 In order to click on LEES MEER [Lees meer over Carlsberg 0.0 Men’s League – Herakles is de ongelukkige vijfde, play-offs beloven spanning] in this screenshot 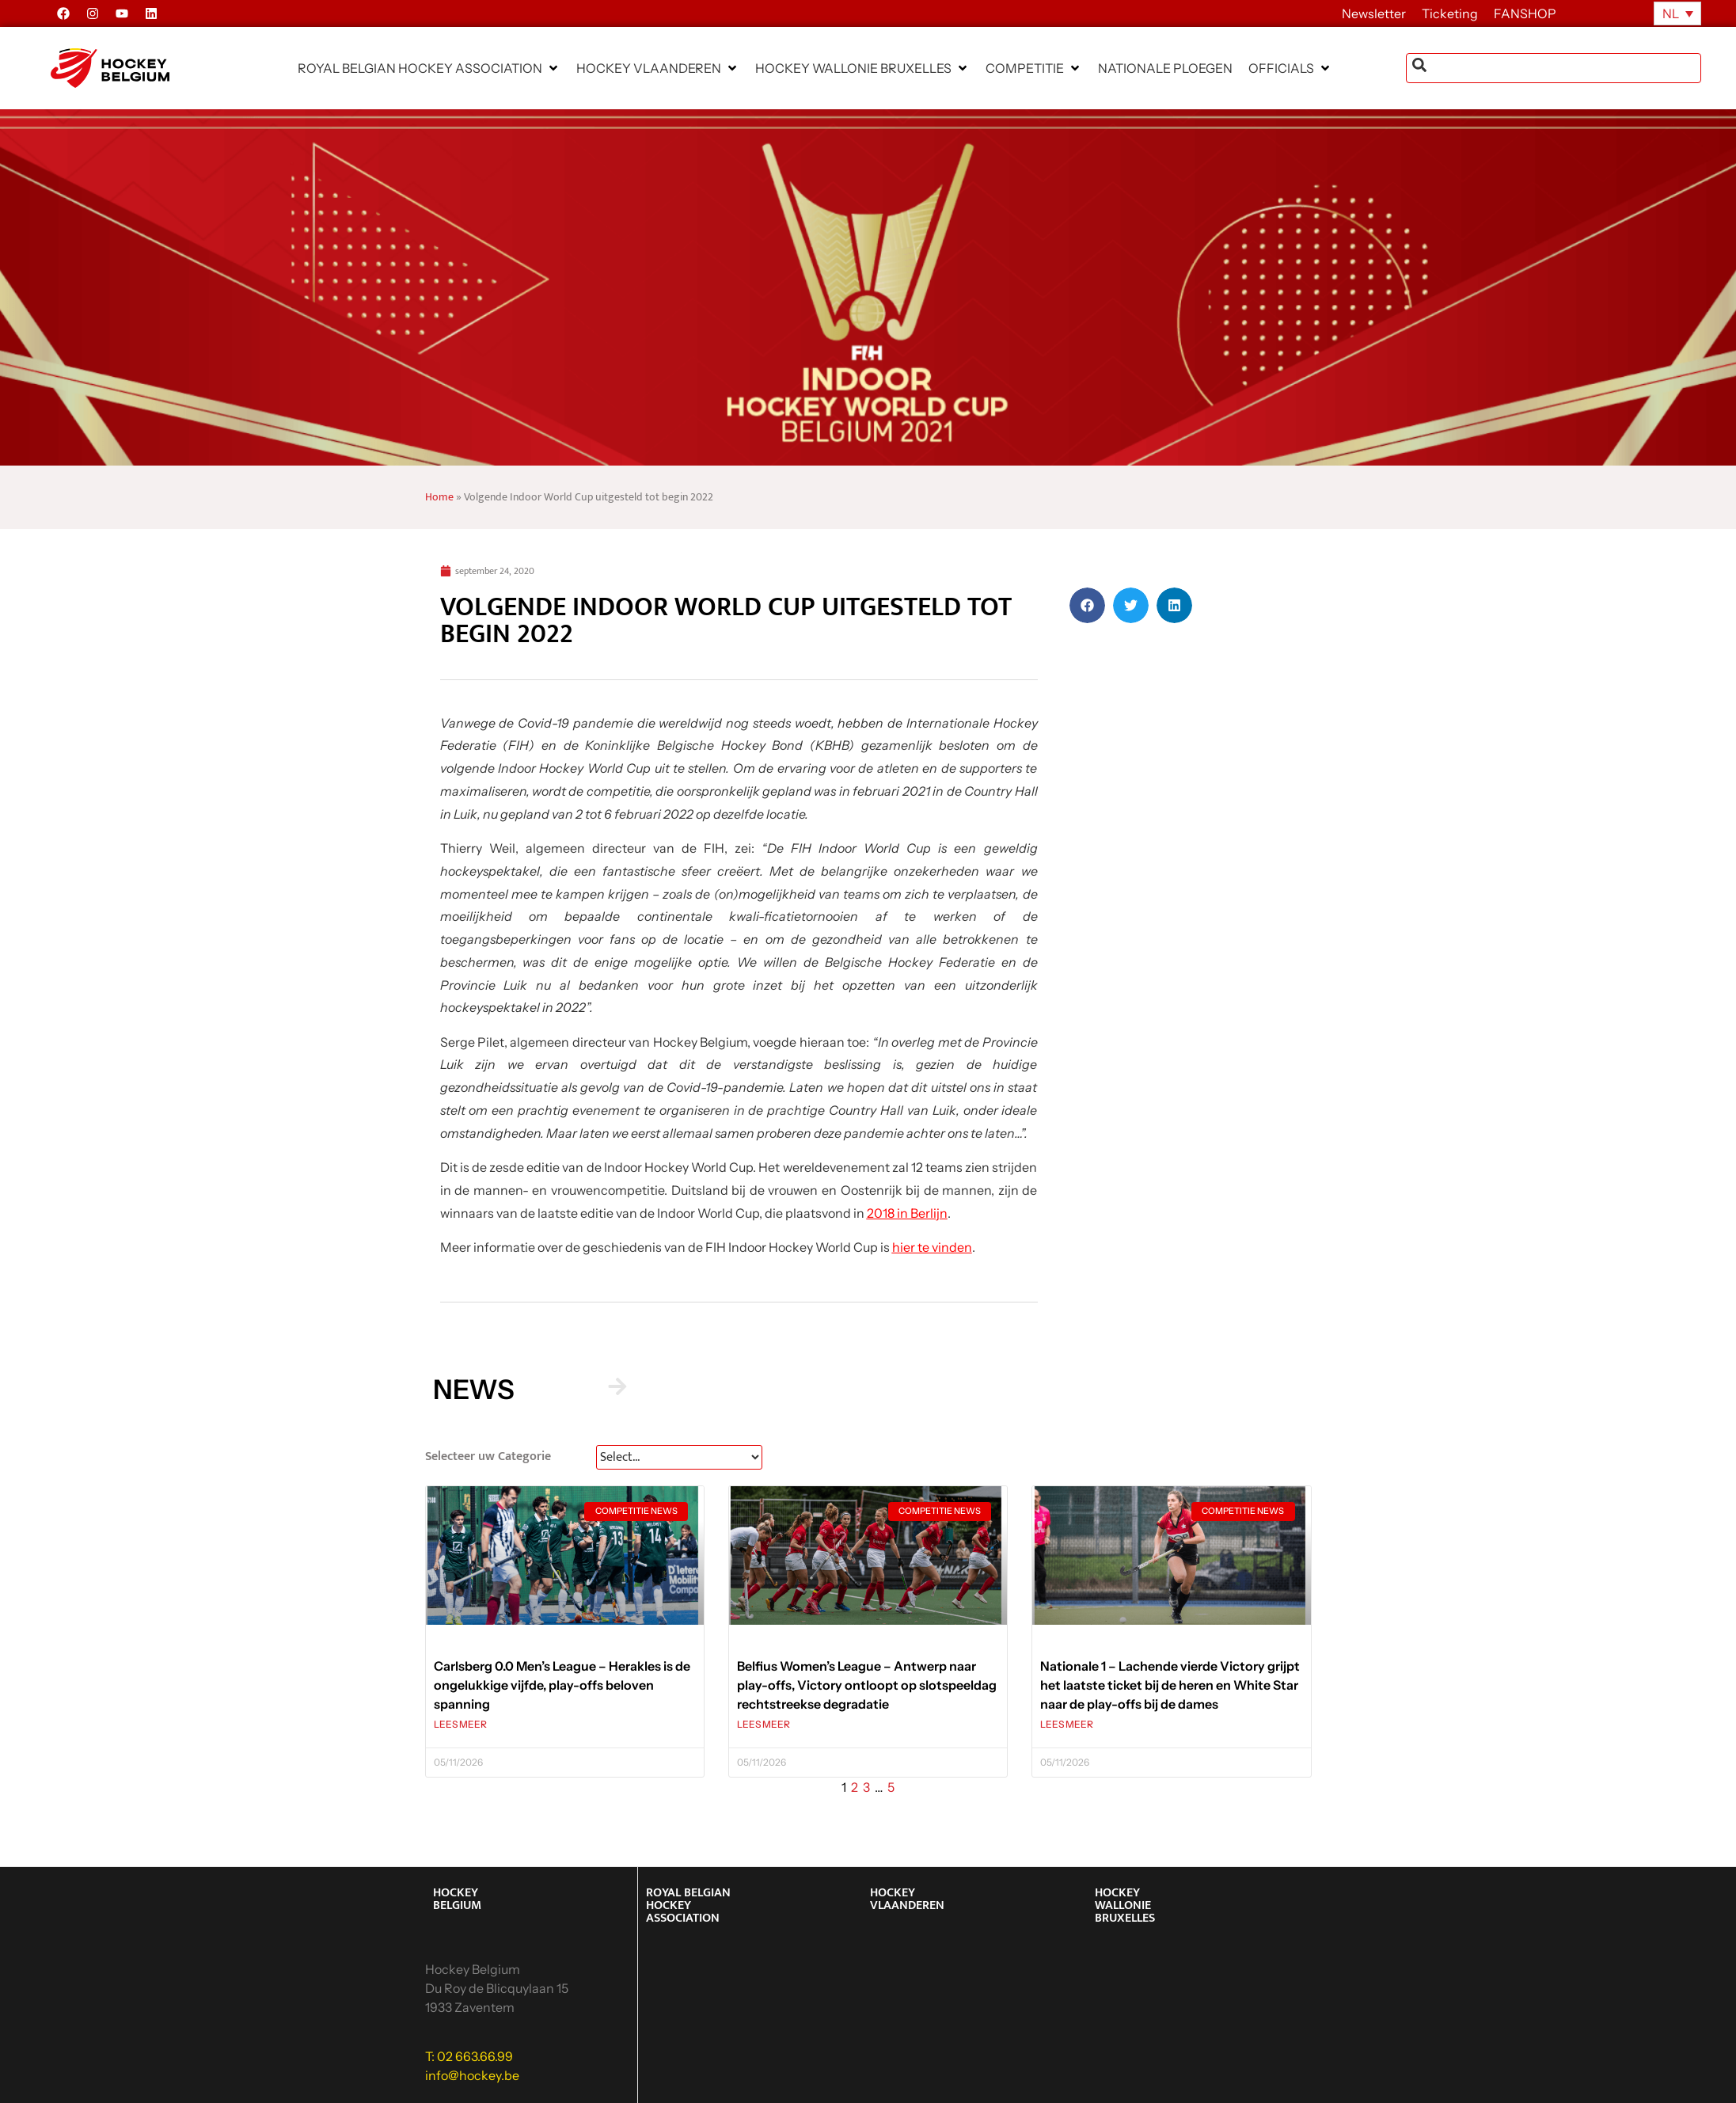, I will do `click(460, 1724)`.